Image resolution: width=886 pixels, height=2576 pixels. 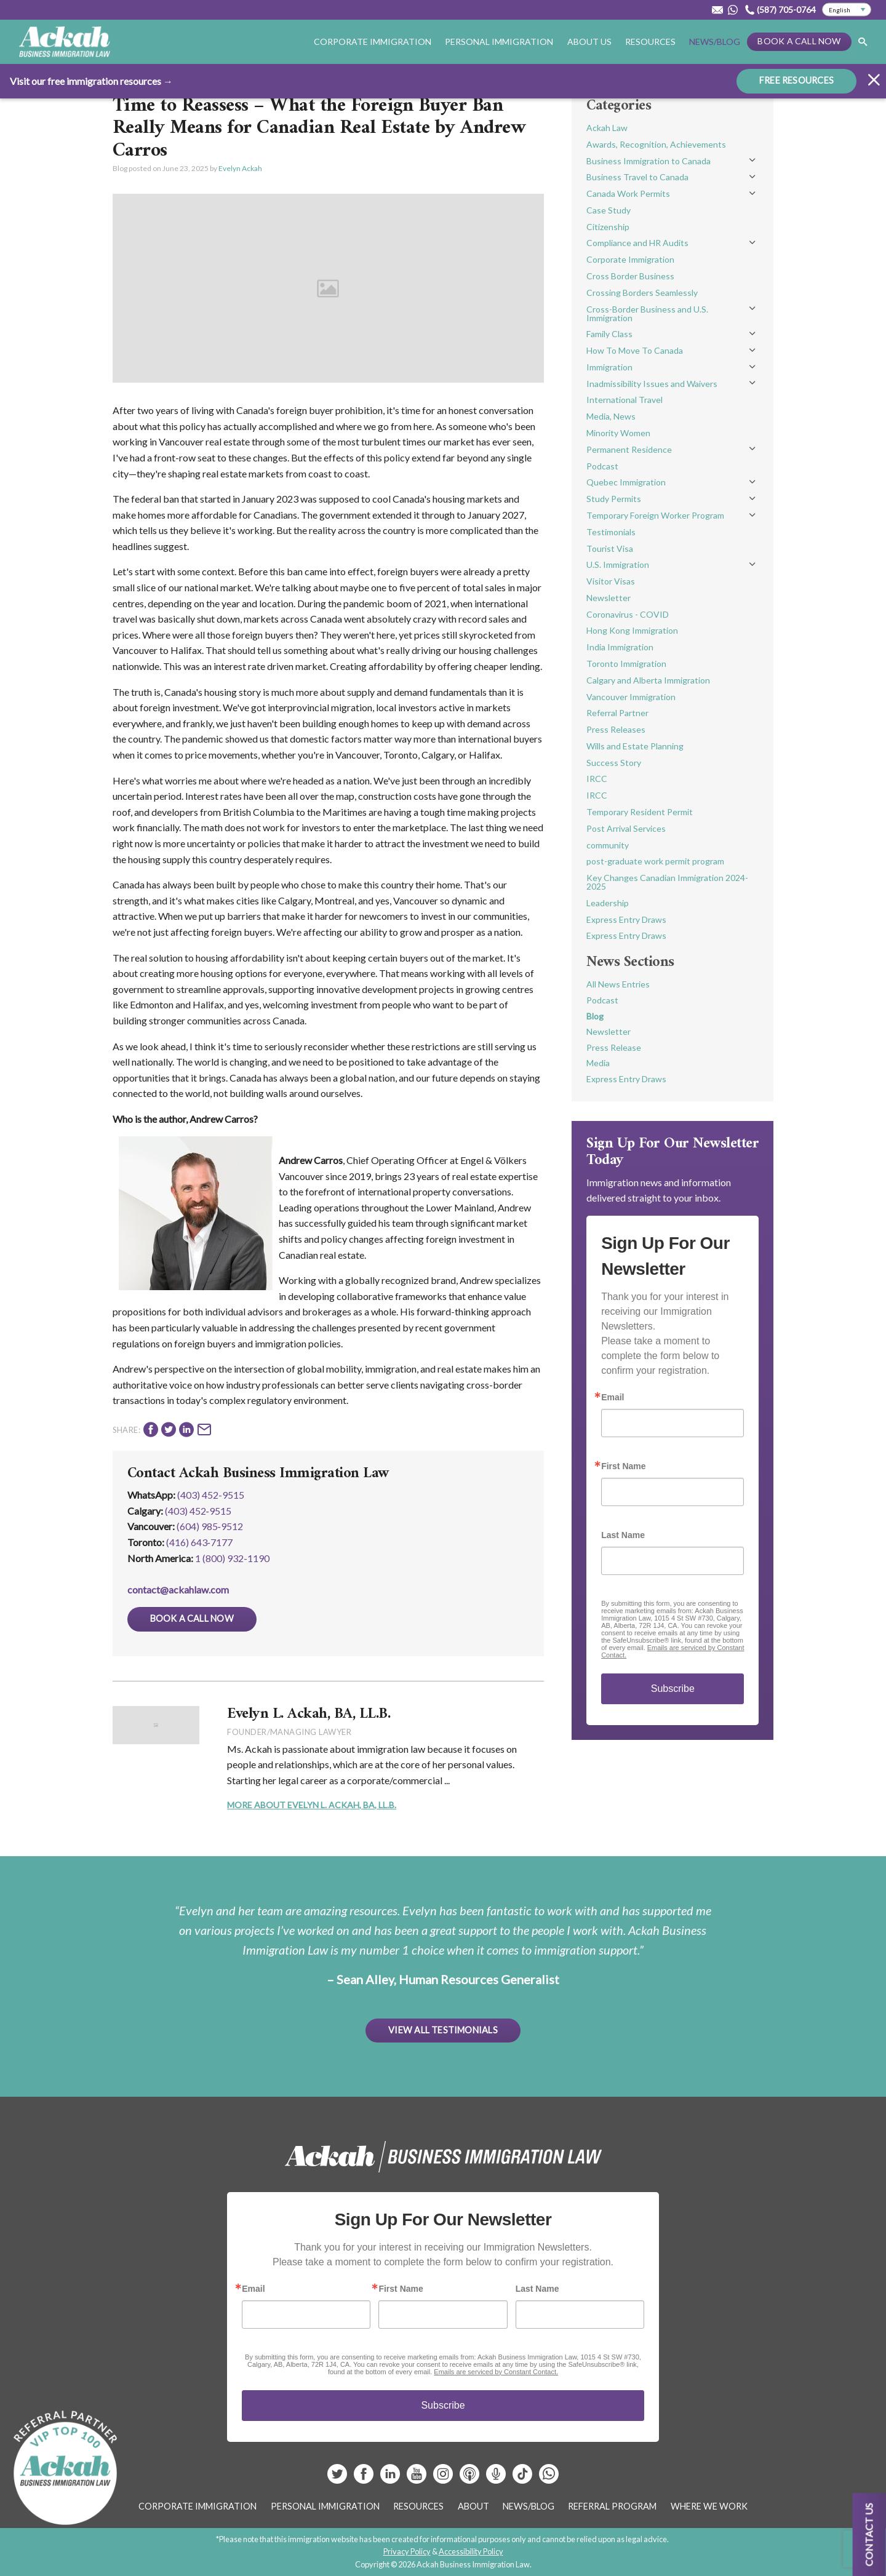 What do you see at coordinates (596, 778) in the screenshot?
I see `IRCC` at bounding box center [596, 778].